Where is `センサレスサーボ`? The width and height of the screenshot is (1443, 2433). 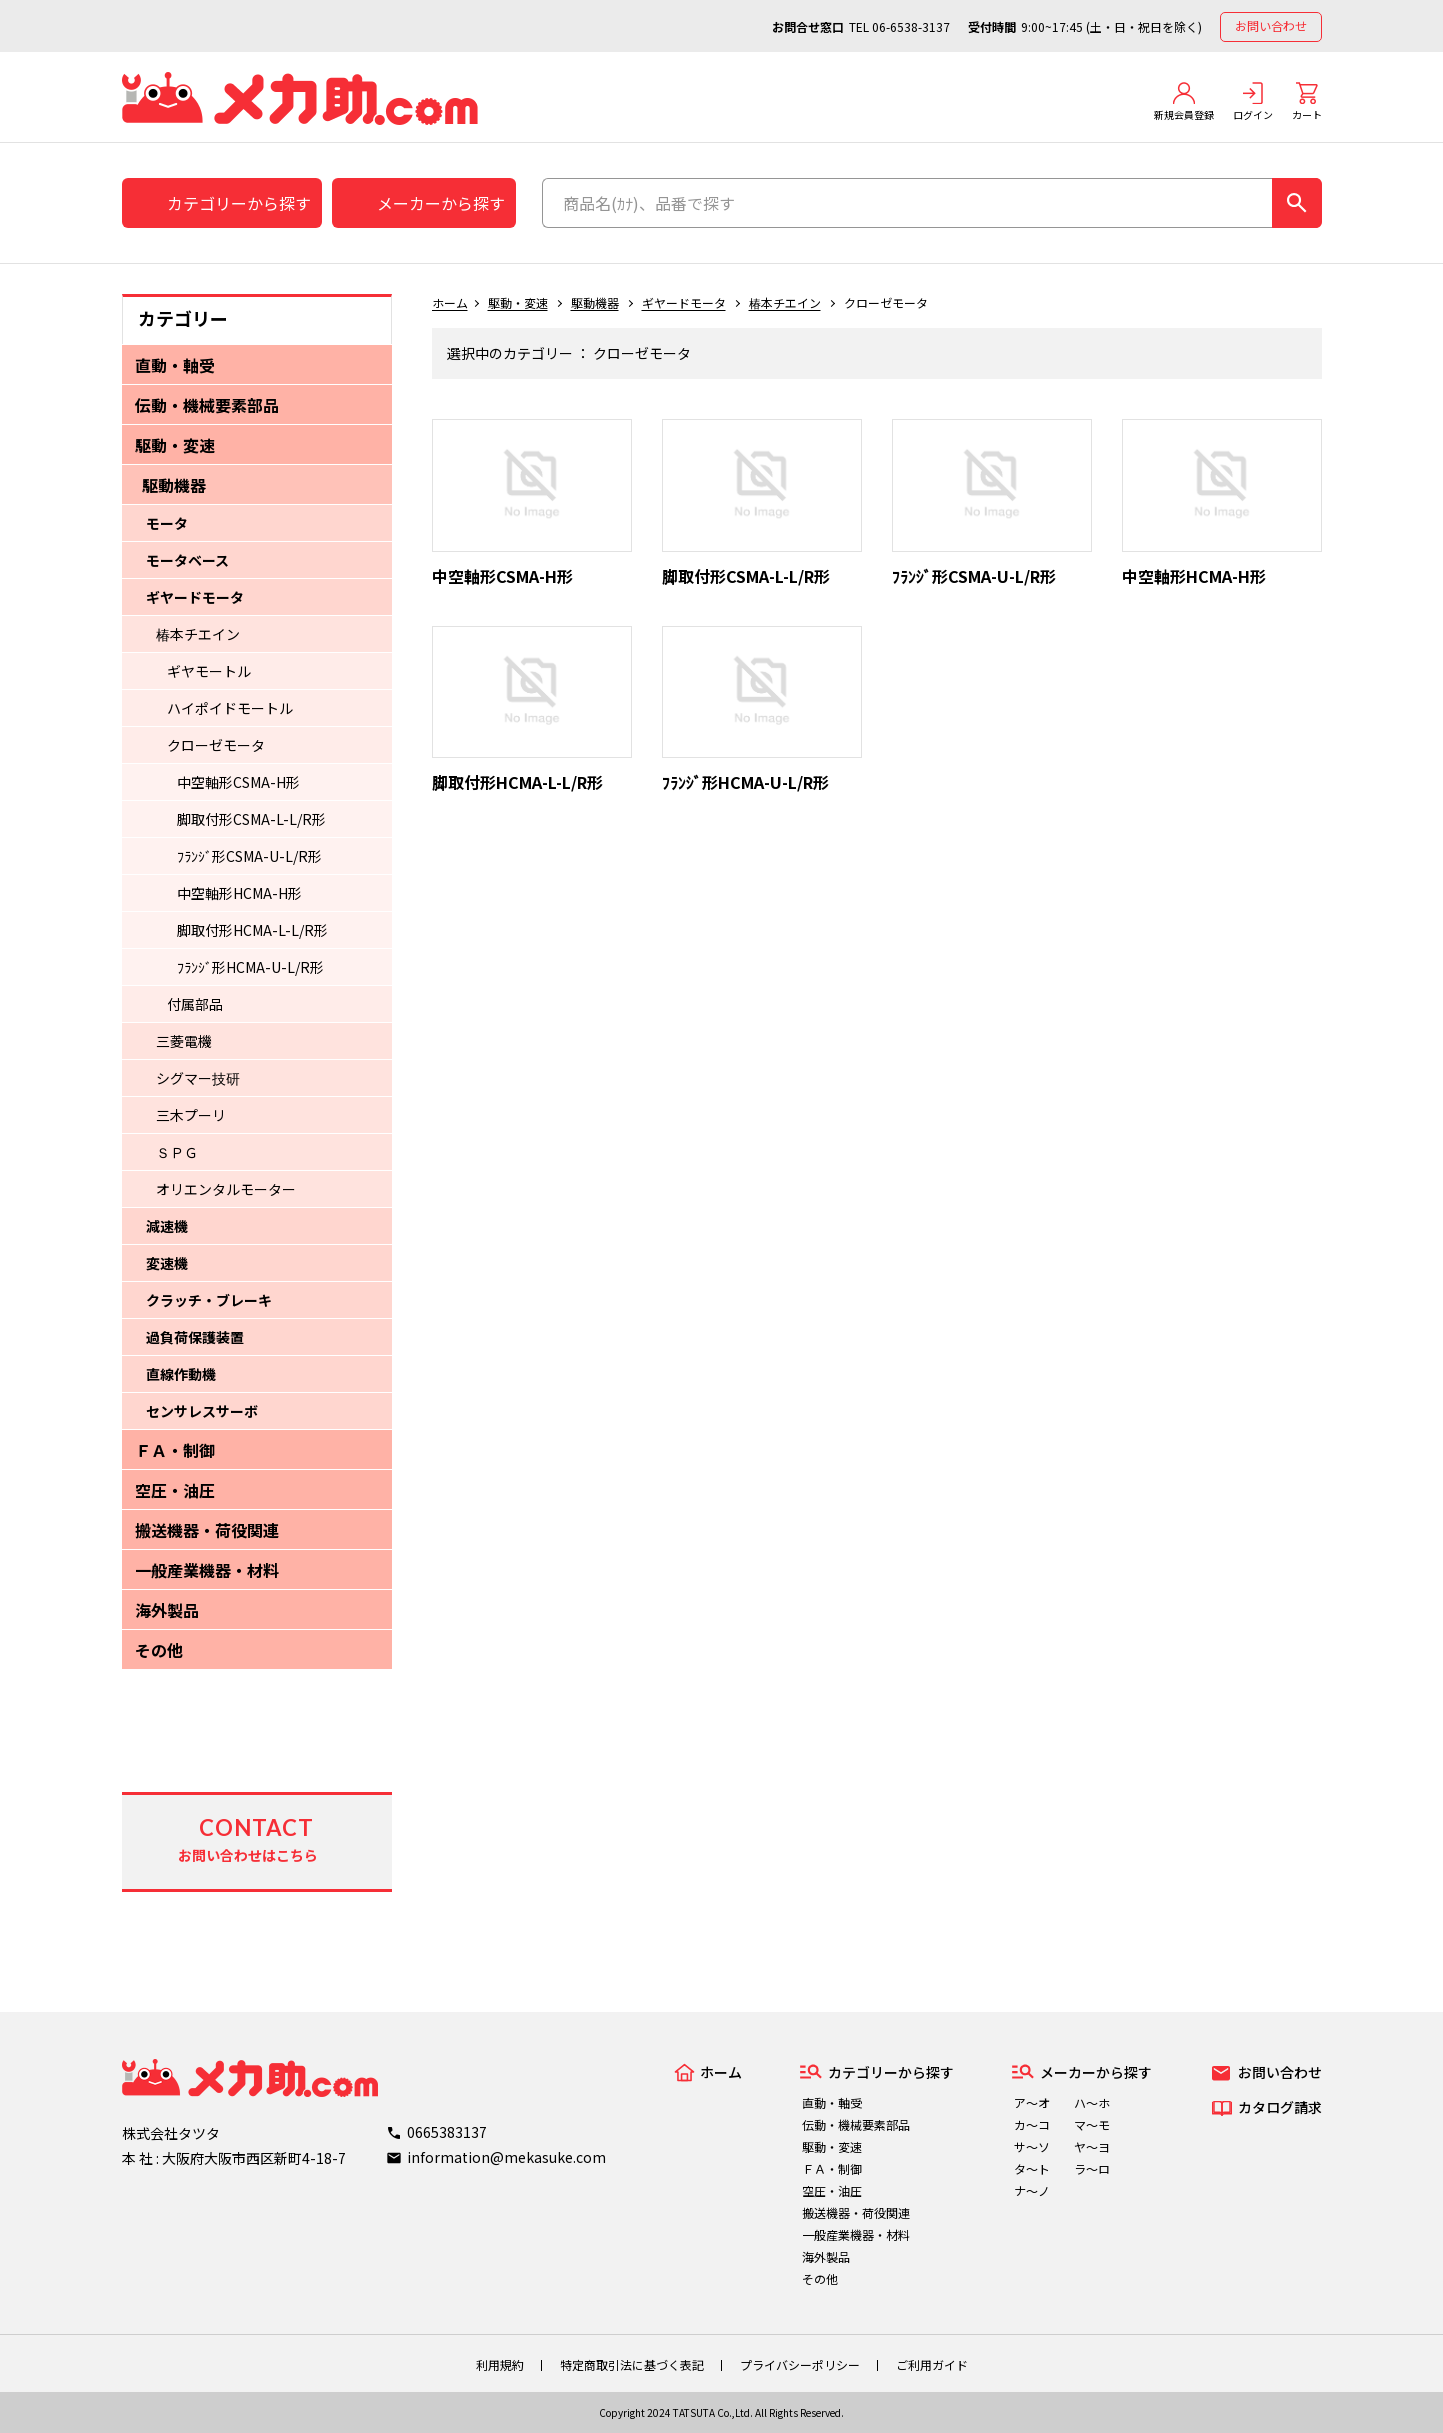
センサレスサーボ is located at coordinates (202, 1411).